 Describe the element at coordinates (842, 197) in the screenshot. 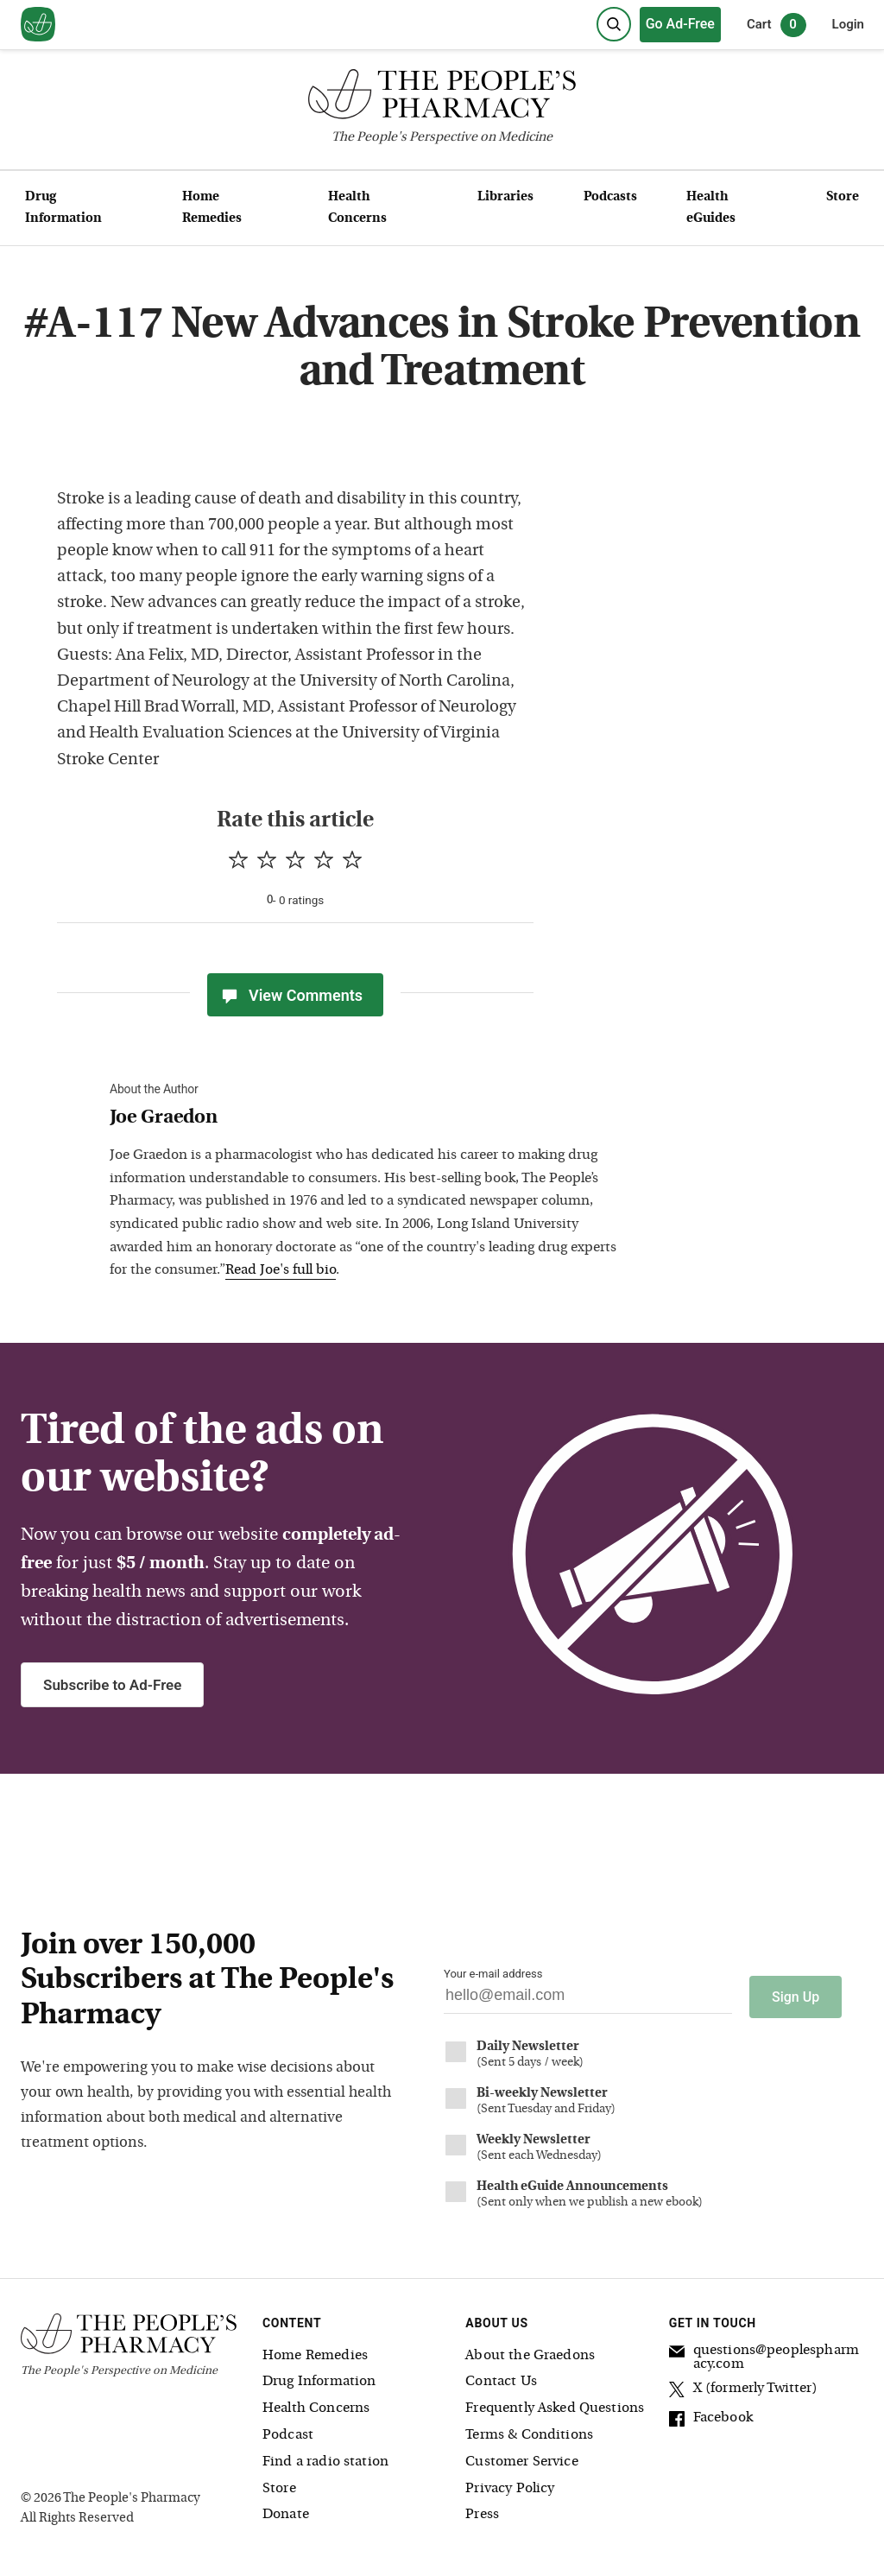

I see `Store` at that location.